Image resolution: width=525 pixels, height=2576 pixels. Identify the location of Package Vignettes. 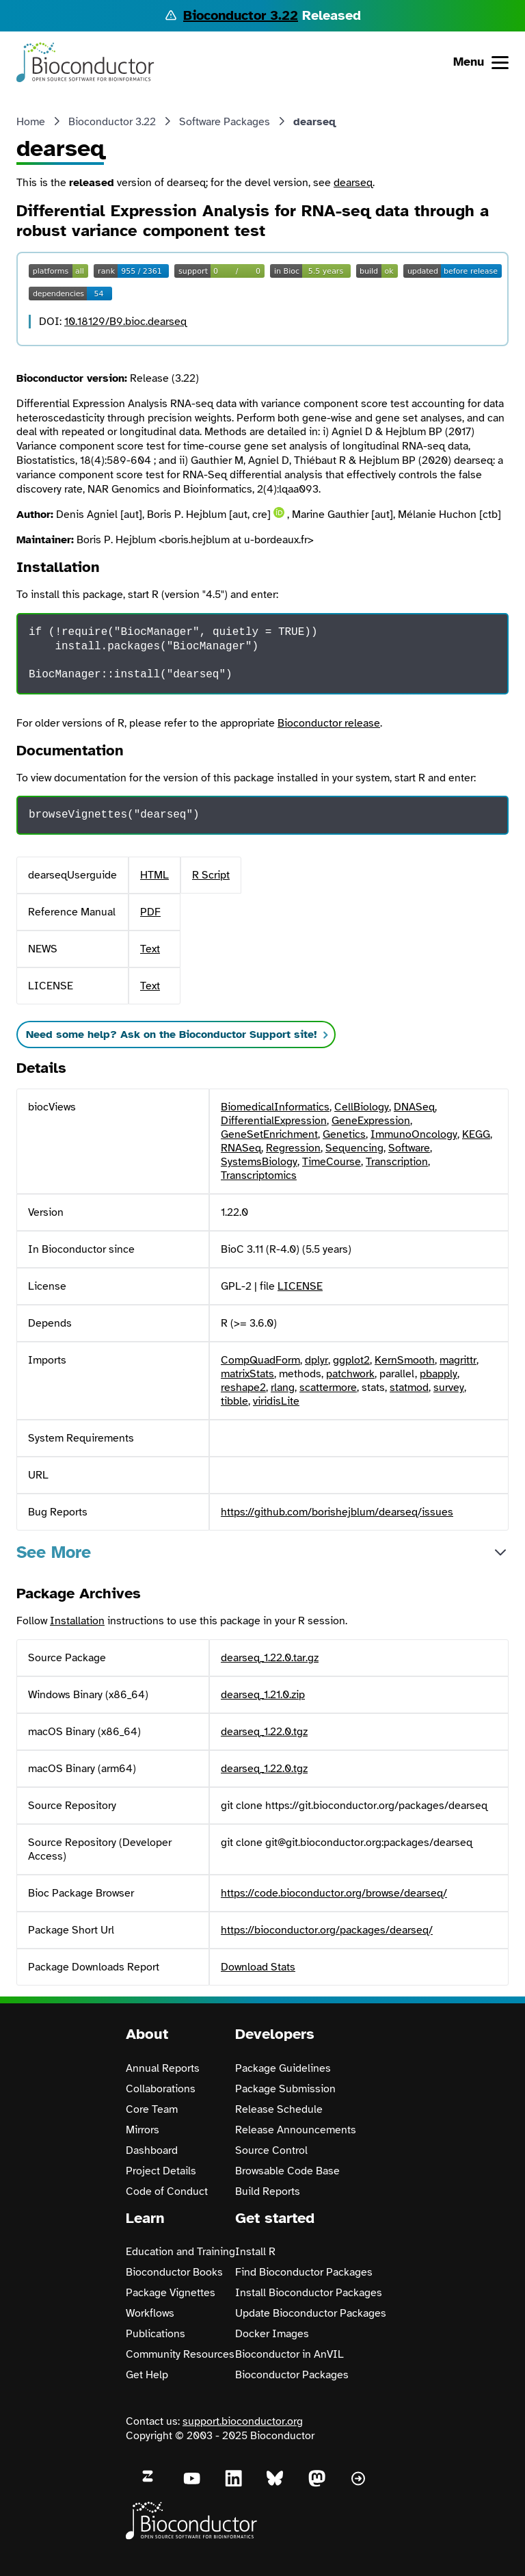
(170, 2293).